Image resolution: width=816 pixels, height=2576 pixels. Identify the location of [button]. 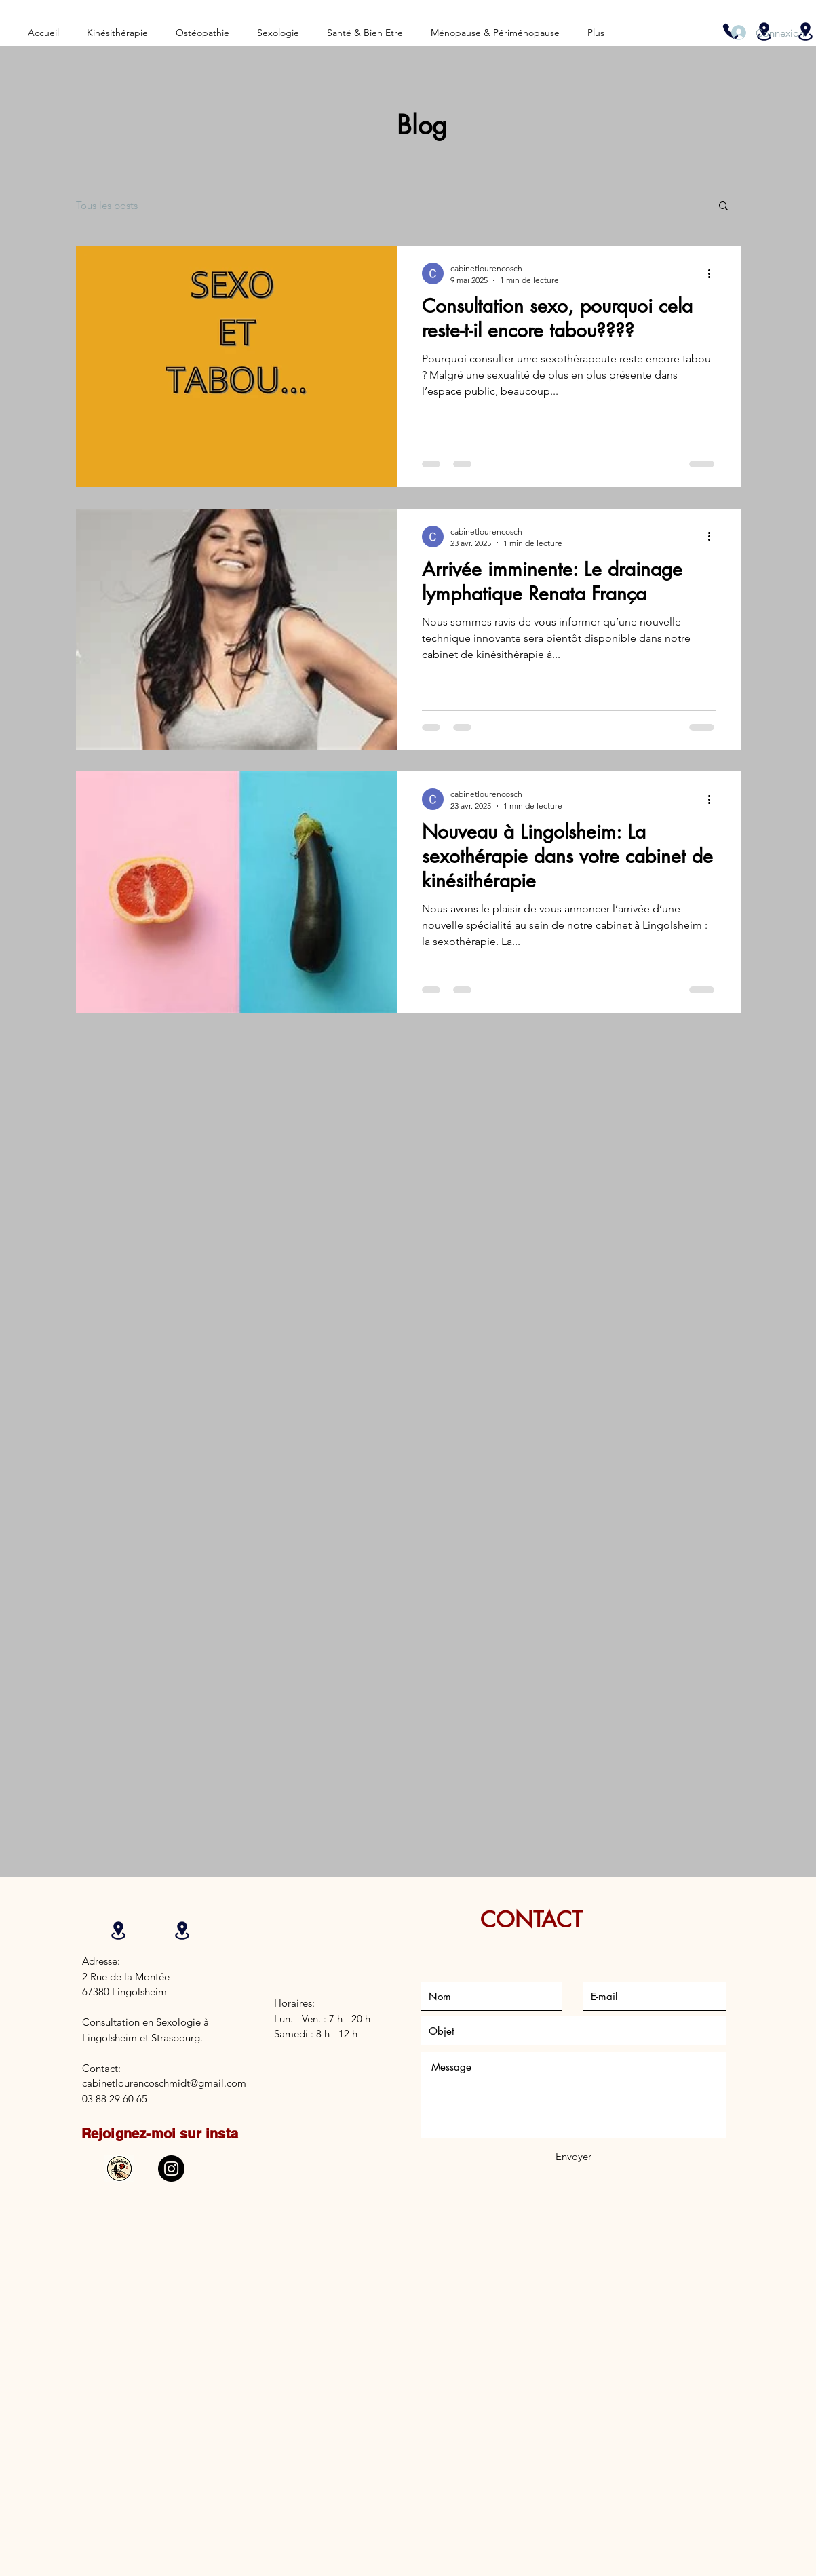
(723, 206).